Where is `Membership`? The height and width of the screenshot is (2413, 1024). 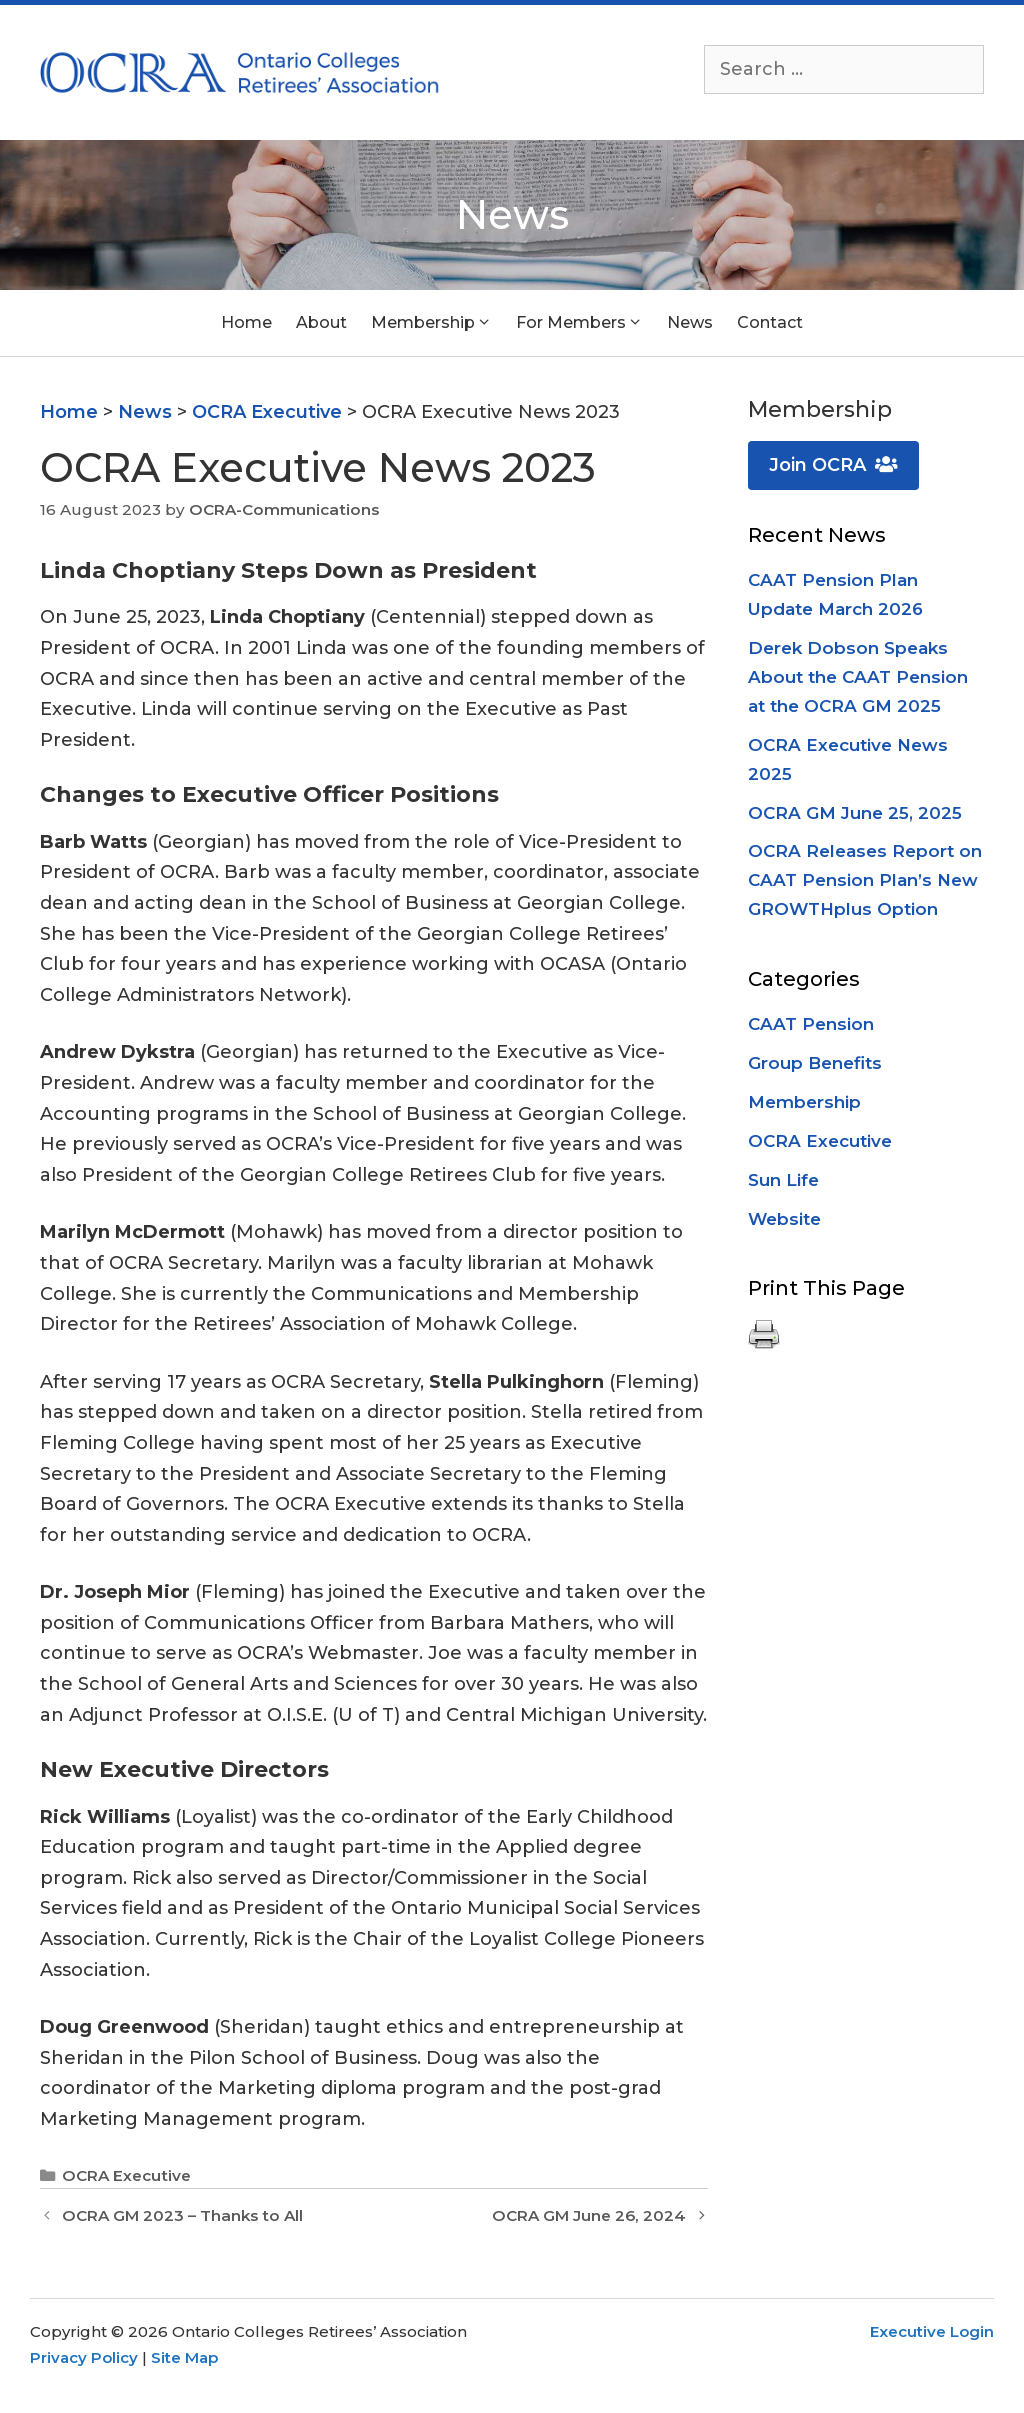
Membership is located at coordinates (804, 1102).